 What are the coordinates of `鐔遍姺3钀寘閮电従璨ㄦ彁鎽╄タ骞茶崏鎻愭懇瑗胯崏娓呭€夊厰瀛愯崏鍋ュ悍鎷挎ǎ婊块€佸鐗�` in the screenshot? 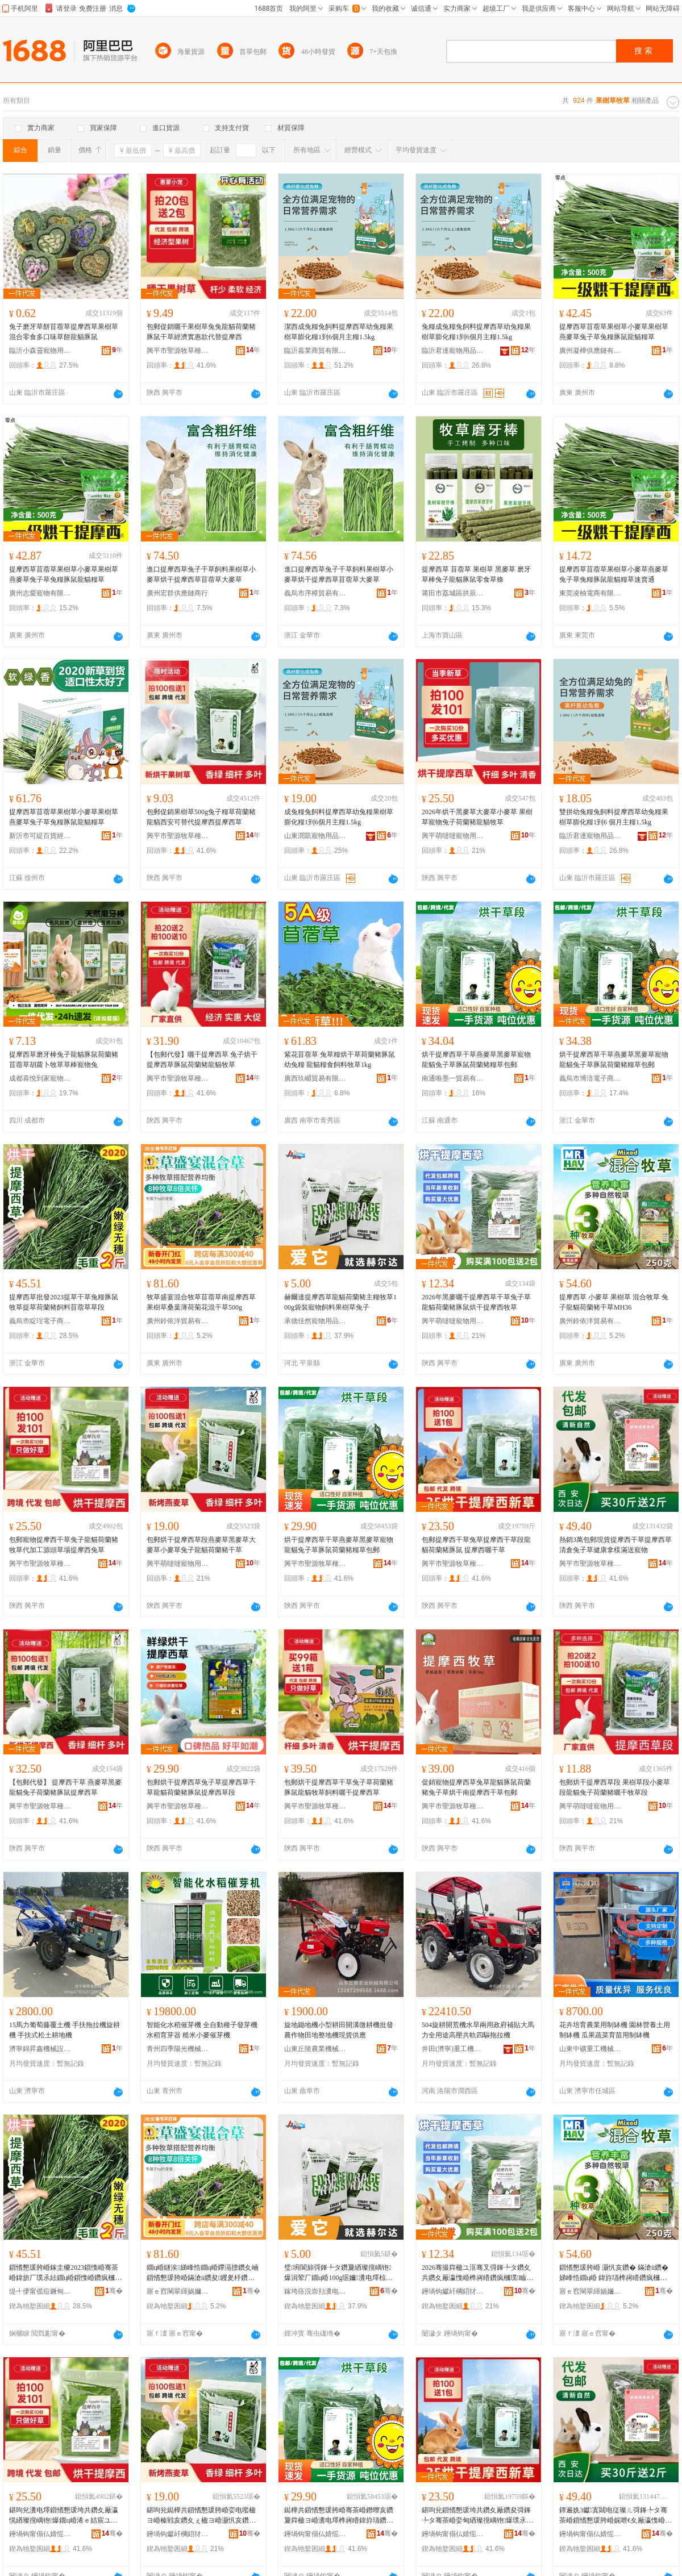 It's located at (615, 2515).